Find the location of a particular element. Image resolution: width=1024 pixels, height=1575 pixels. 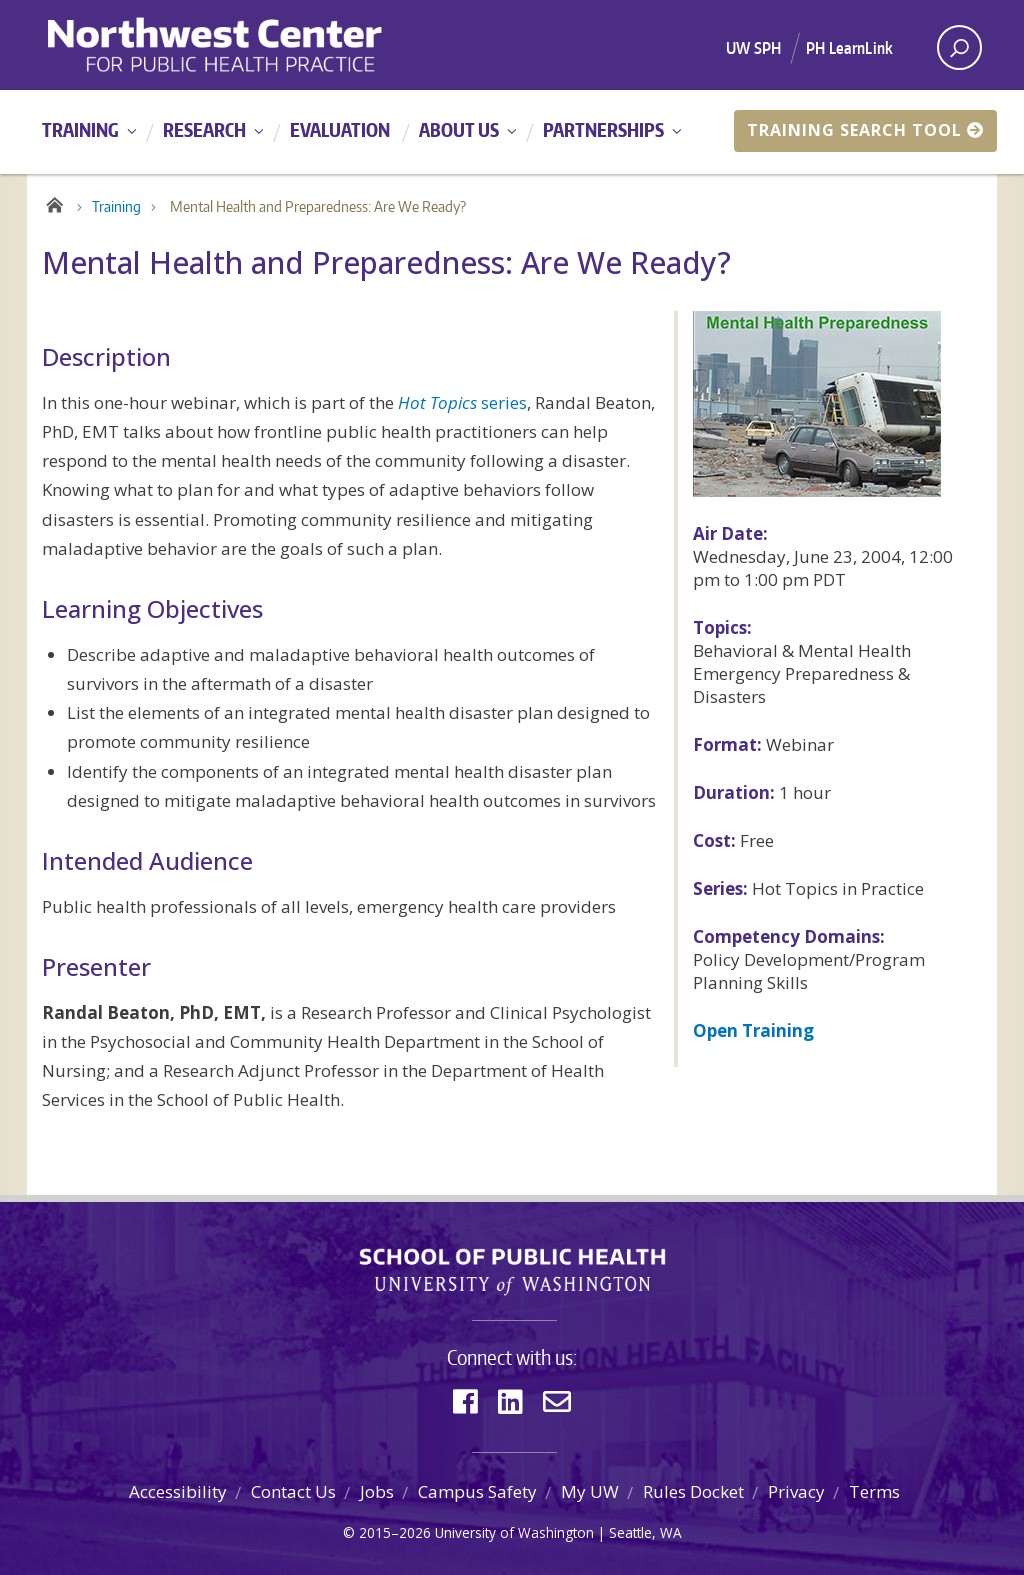

Training is located at coordinates (80, 129).